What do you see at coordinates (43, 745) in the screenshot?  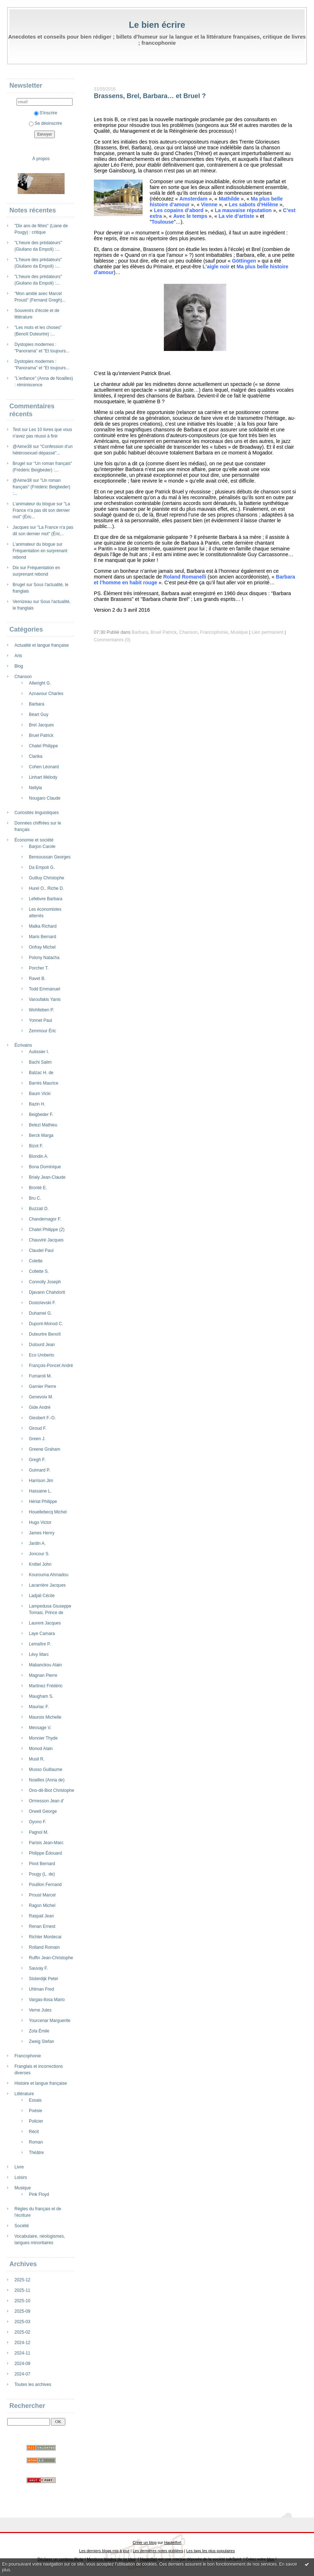 I see `Chatel Philippe` at bounding box center [43, 745].